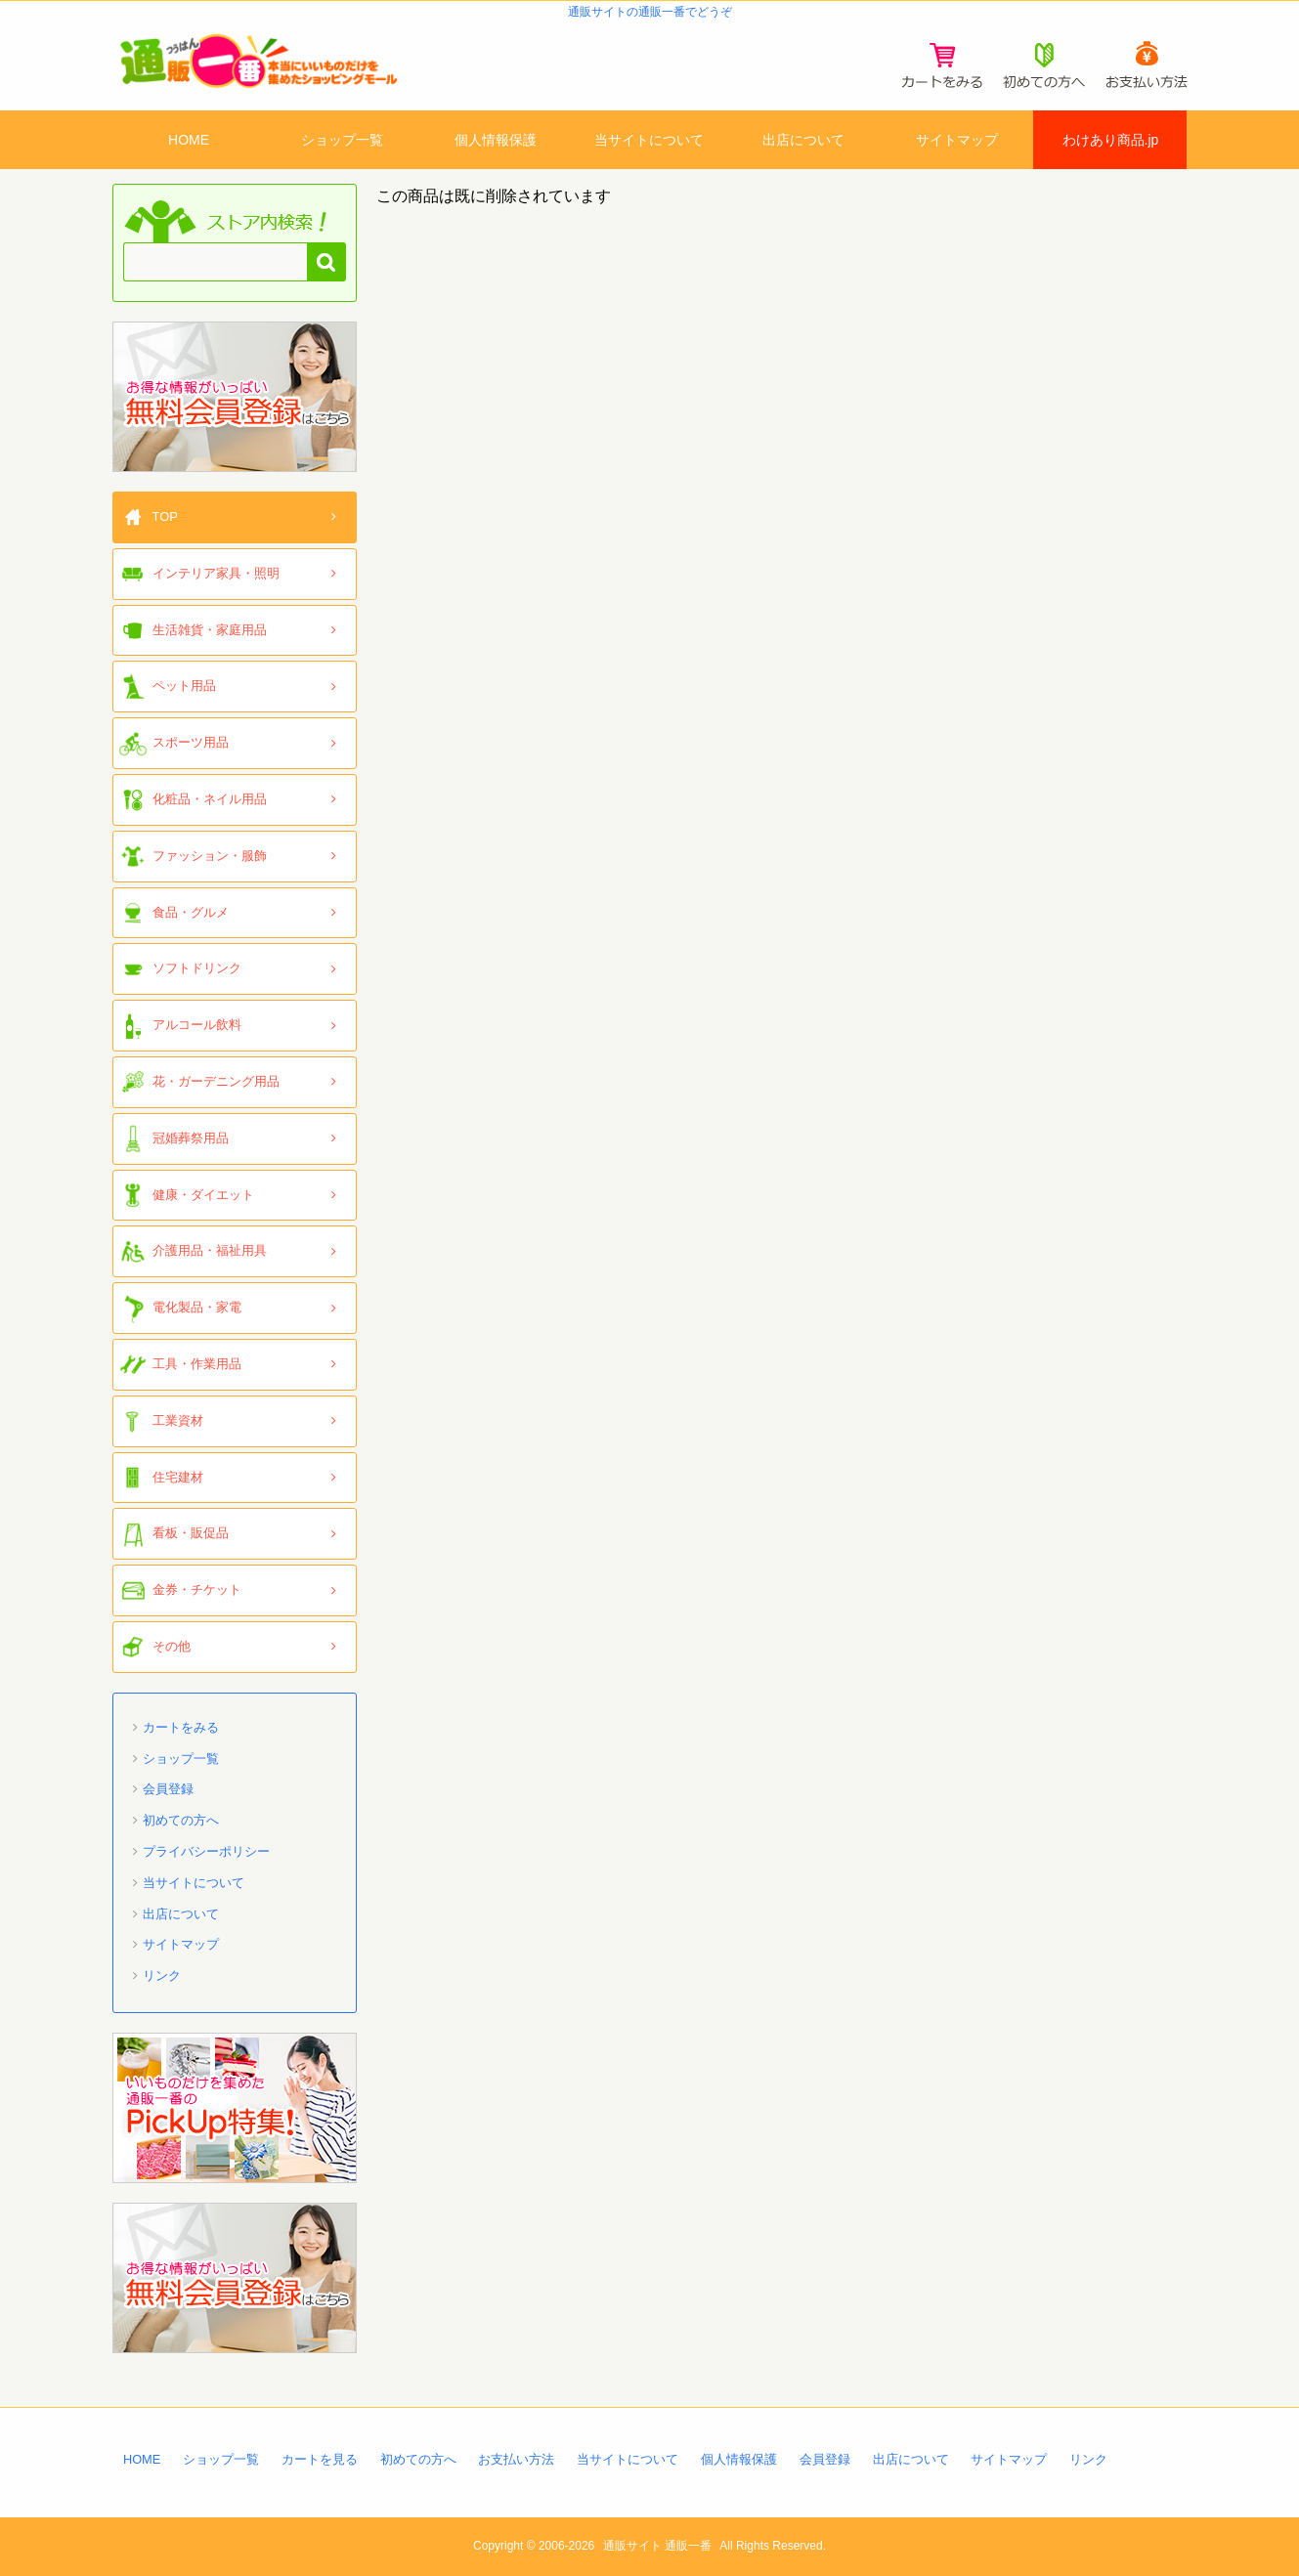 The image size is (1299, 2576). Describe the element at coordinates (181, 1820) in the screenshot. I see `初めての方へ` at that location.